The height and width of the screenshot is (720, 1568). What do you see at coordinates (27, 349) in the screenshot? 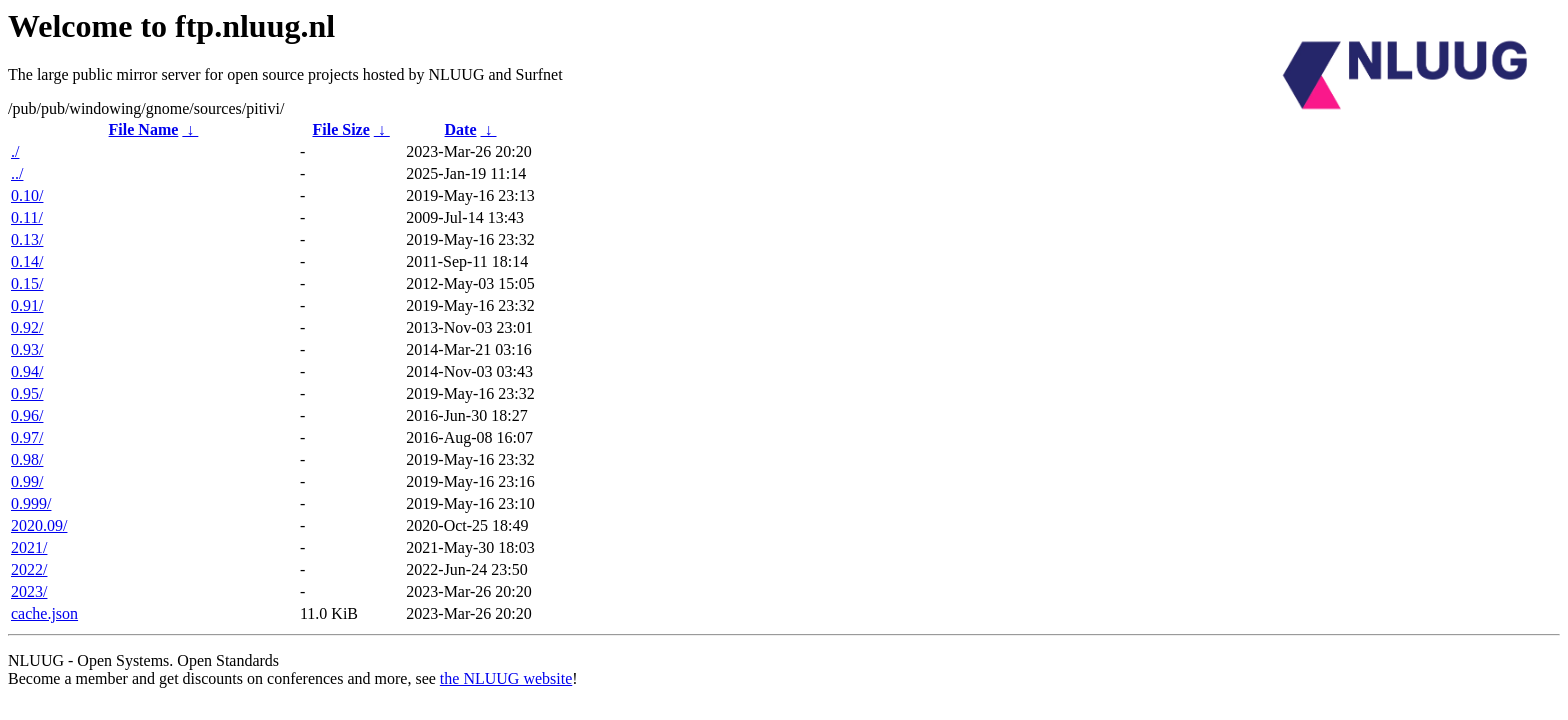
I see `0.93/` at bounding box center [27, 349].